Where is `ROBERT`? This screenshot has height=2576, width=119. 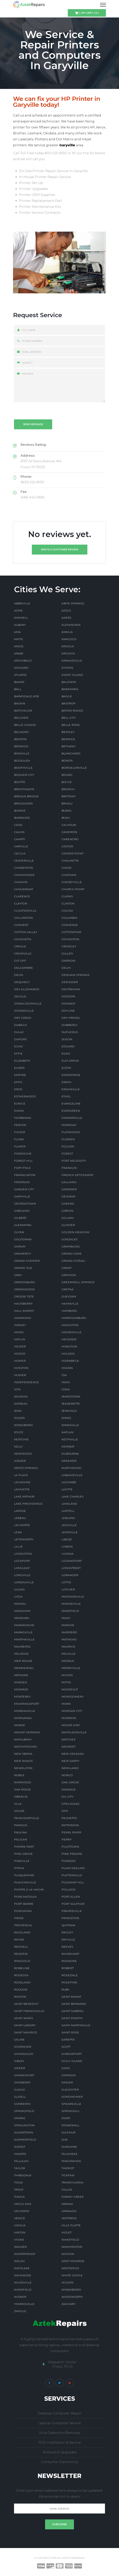 ROBERT is located at coordinates (67, 1968).